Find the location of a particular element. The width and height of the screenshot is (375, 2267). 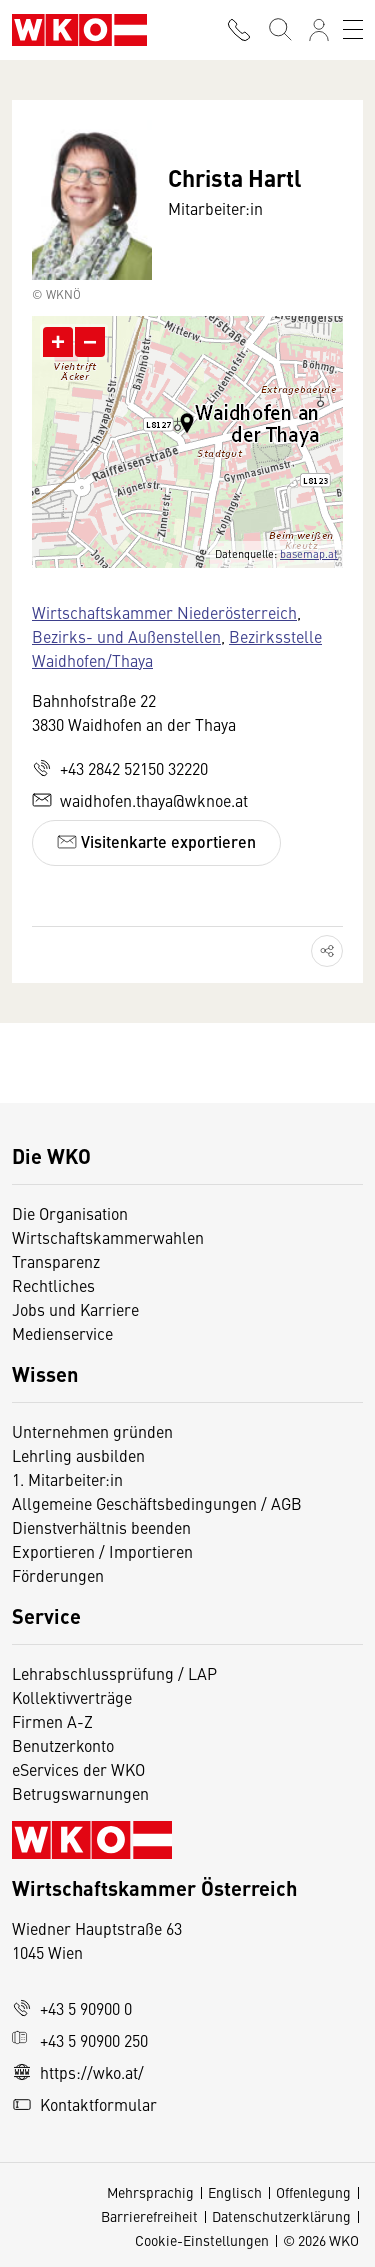

Förderungen is located at coordinates (58, 1575).